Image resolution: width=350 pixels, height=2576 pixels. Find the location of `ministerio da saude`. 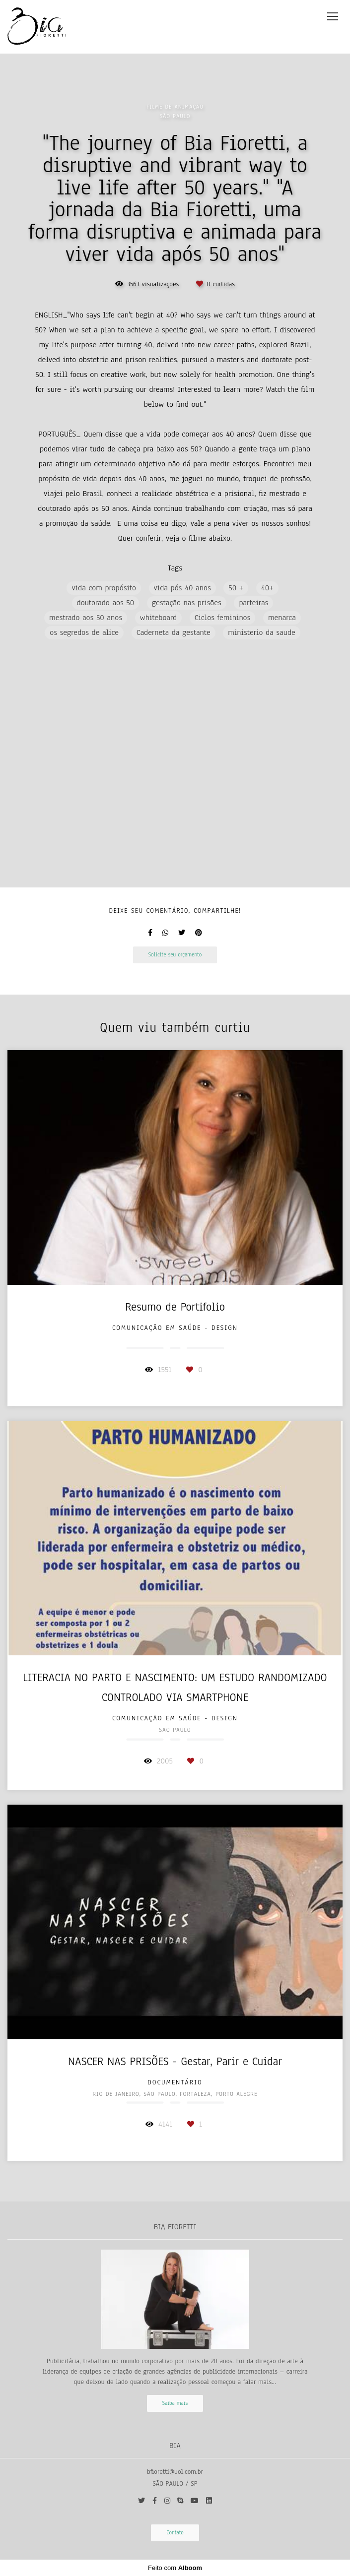

ministerio da saude is located at coordinates (261, 632).